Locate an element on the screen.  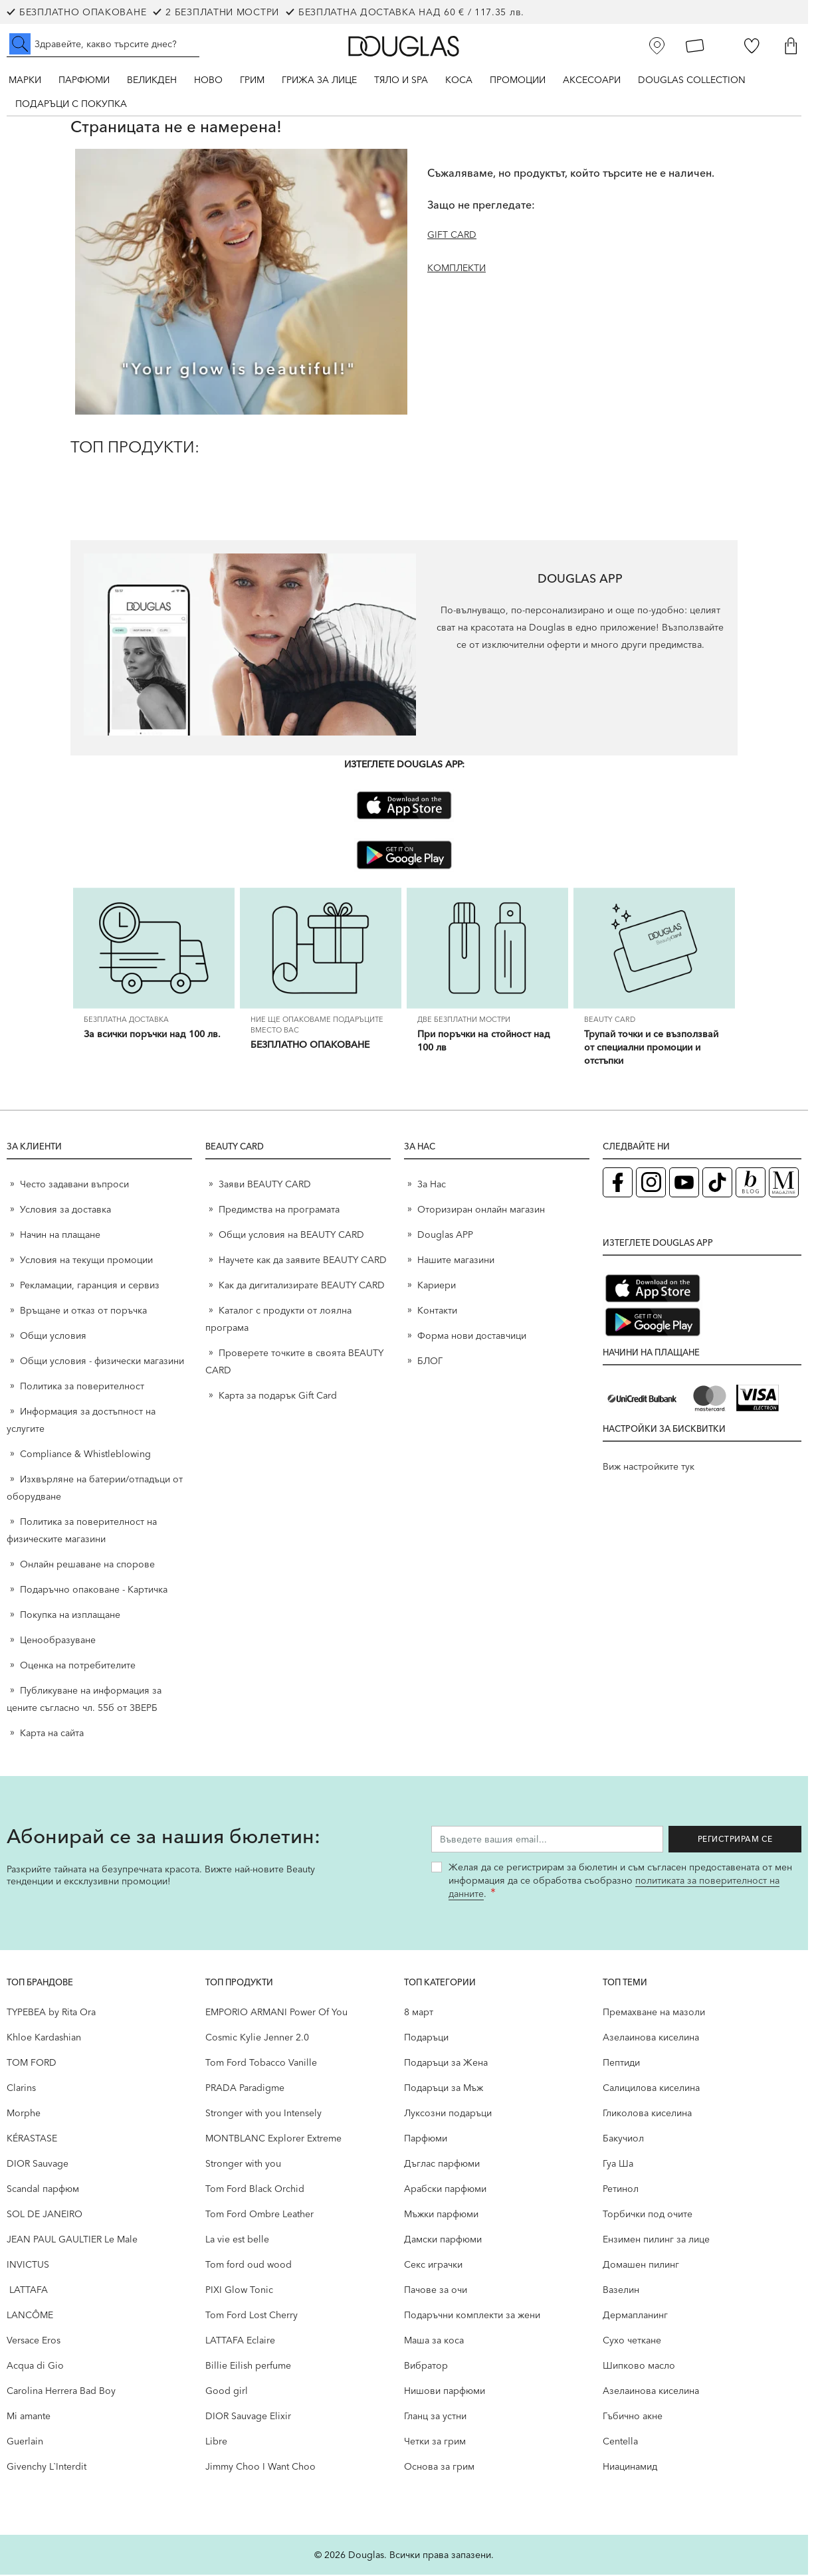
Арабски парфюми is located at coordinates (445, 2190).